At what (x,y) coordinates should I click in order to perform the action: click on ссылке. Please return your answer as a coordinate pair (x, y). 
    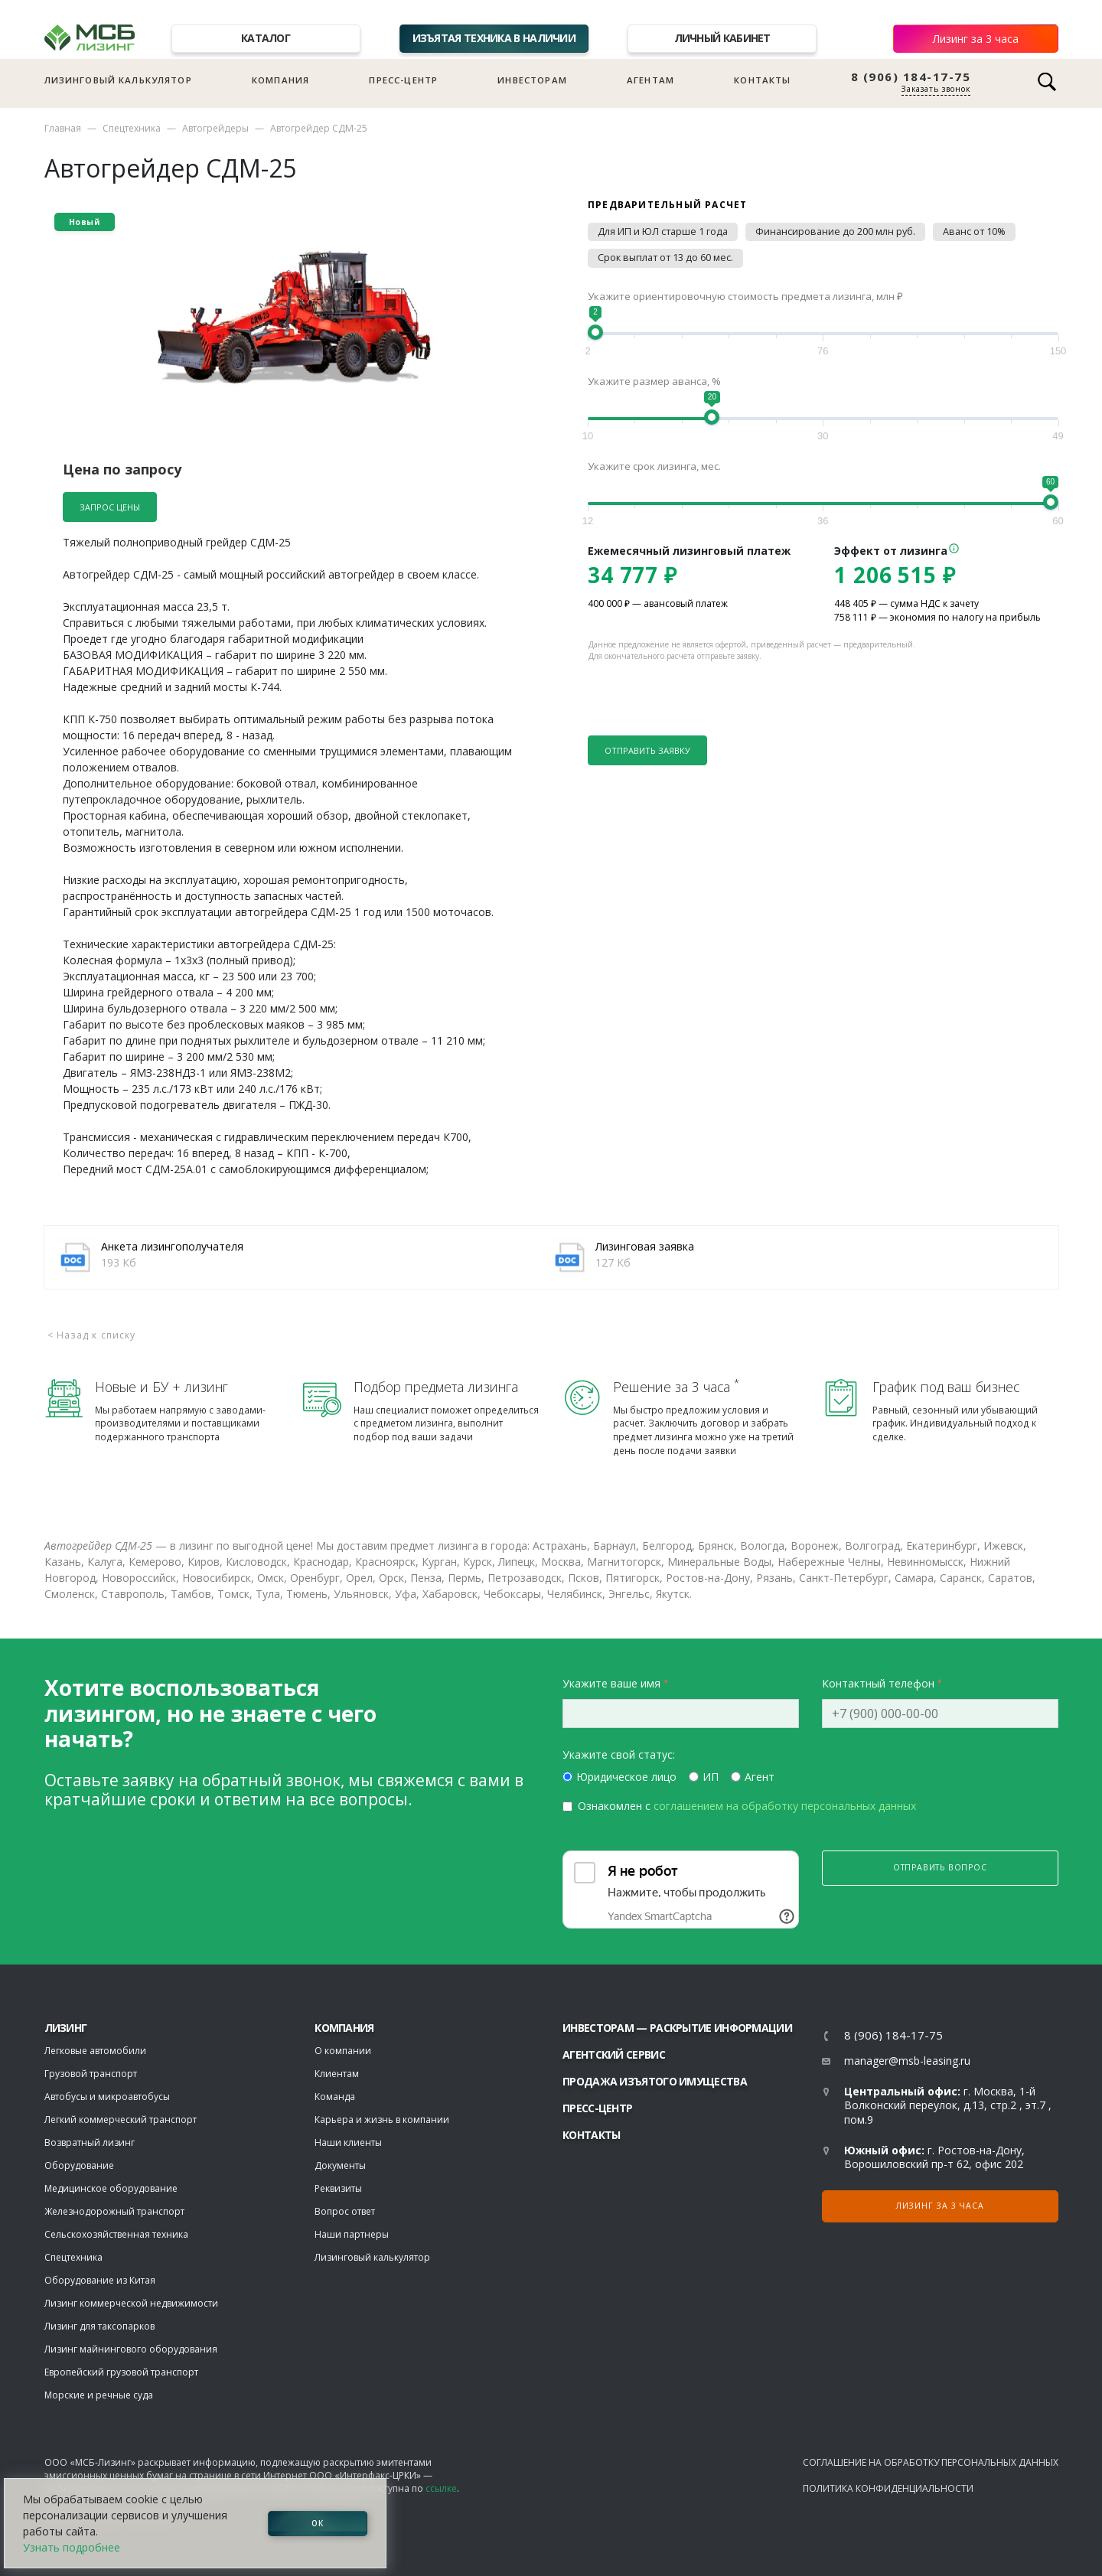
    Looking at the image, I should click on (441, 2488).